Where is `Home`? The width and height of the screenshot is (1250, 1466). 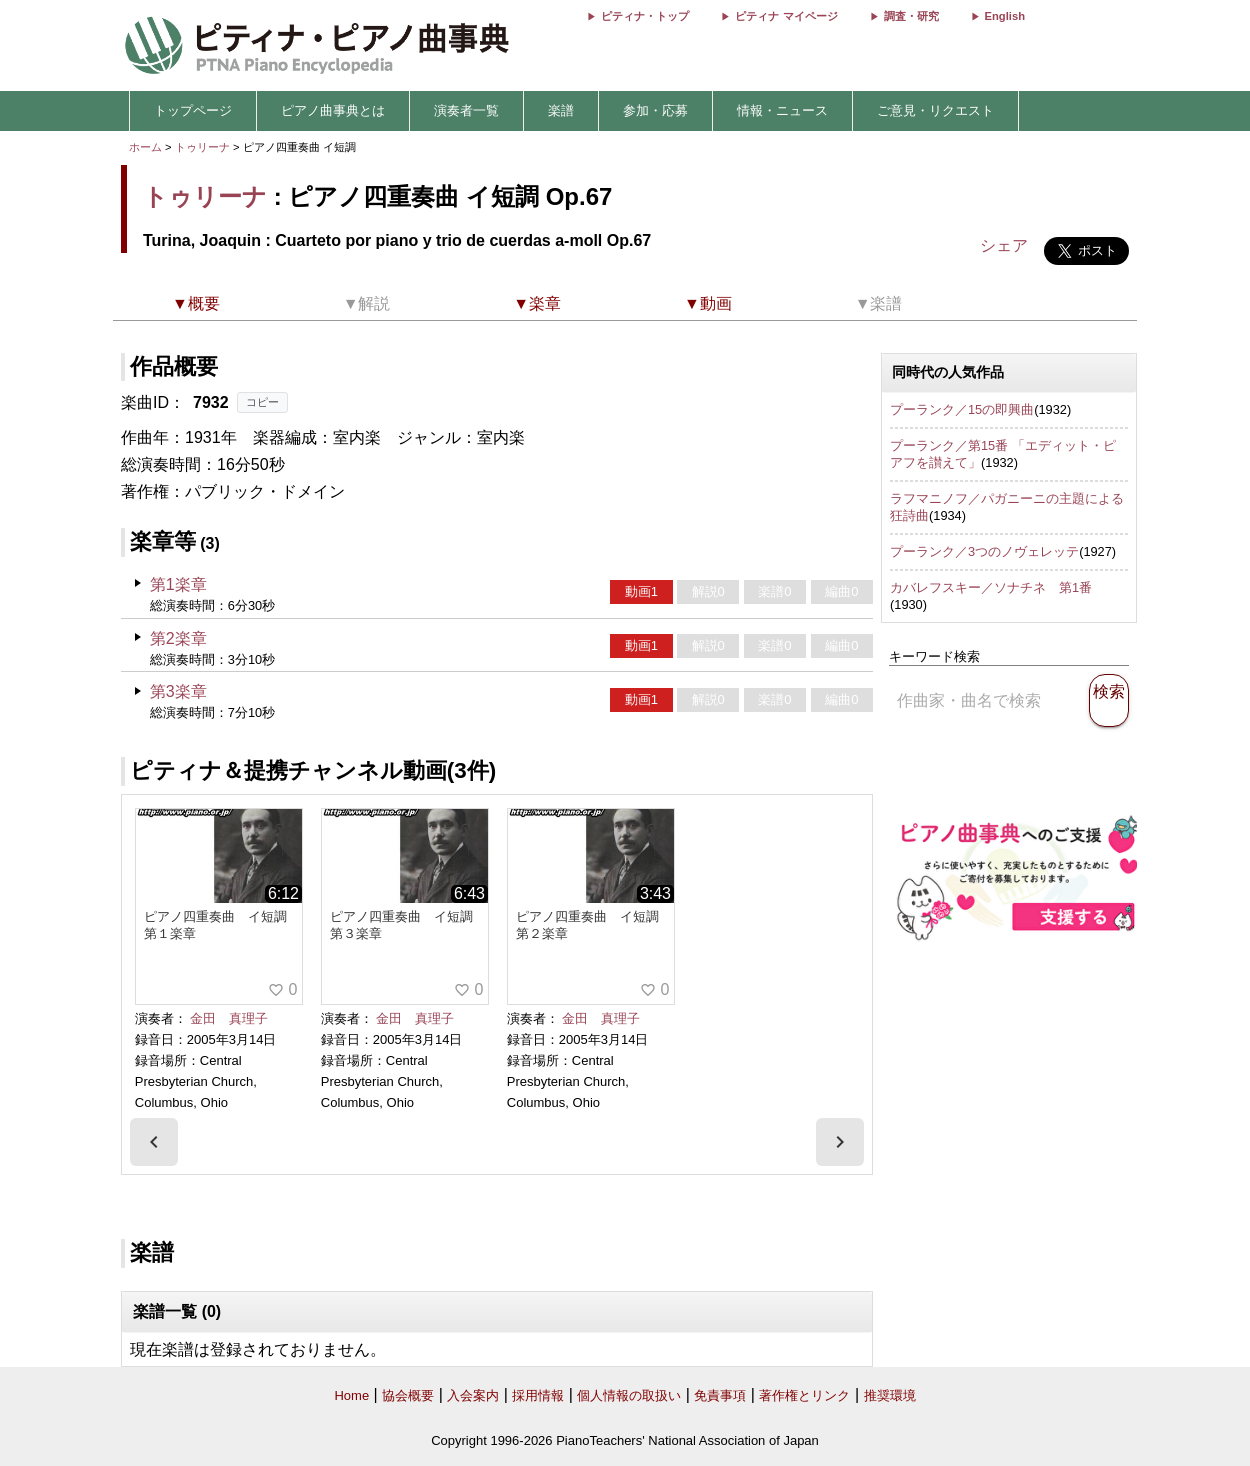
Home is located at coordinates (351, 1395).